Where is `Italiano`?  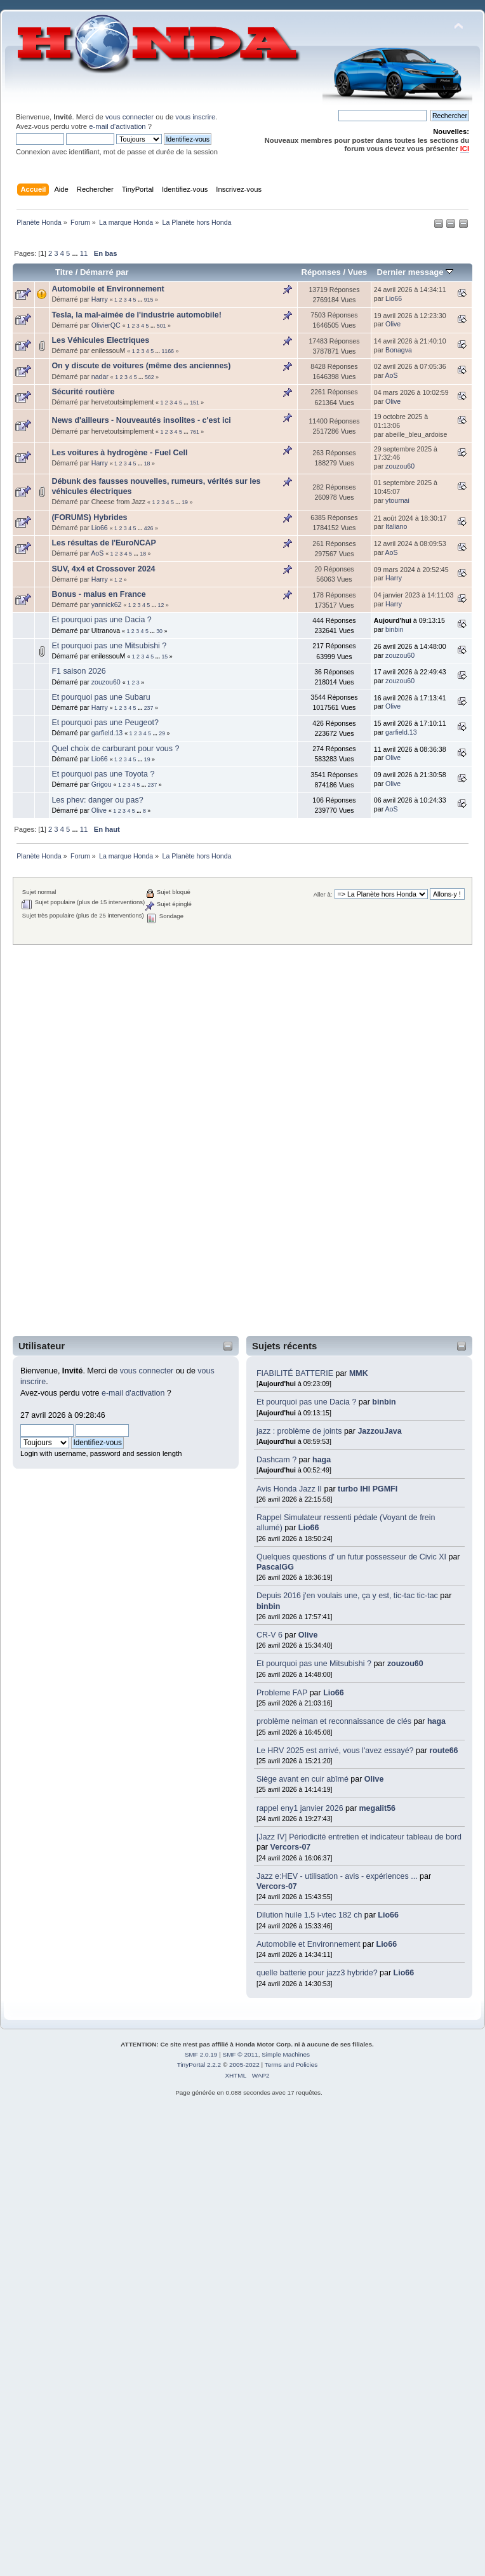 Italiano is located at coordinates (396, 526).